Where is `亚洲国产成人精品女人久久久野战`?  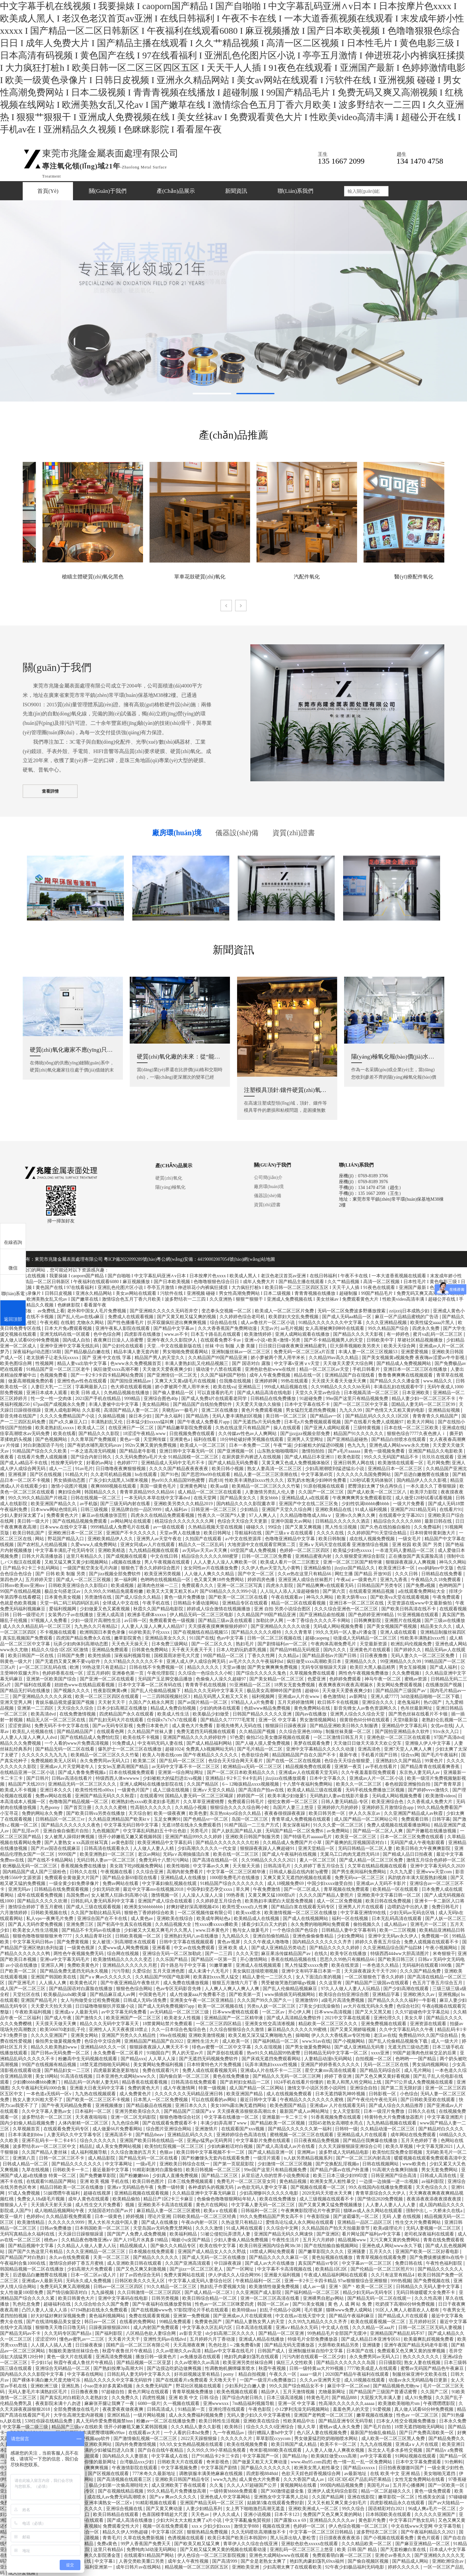 亚洲国产成人精品女人久久久野战 is located at coordinates (212, 2251).